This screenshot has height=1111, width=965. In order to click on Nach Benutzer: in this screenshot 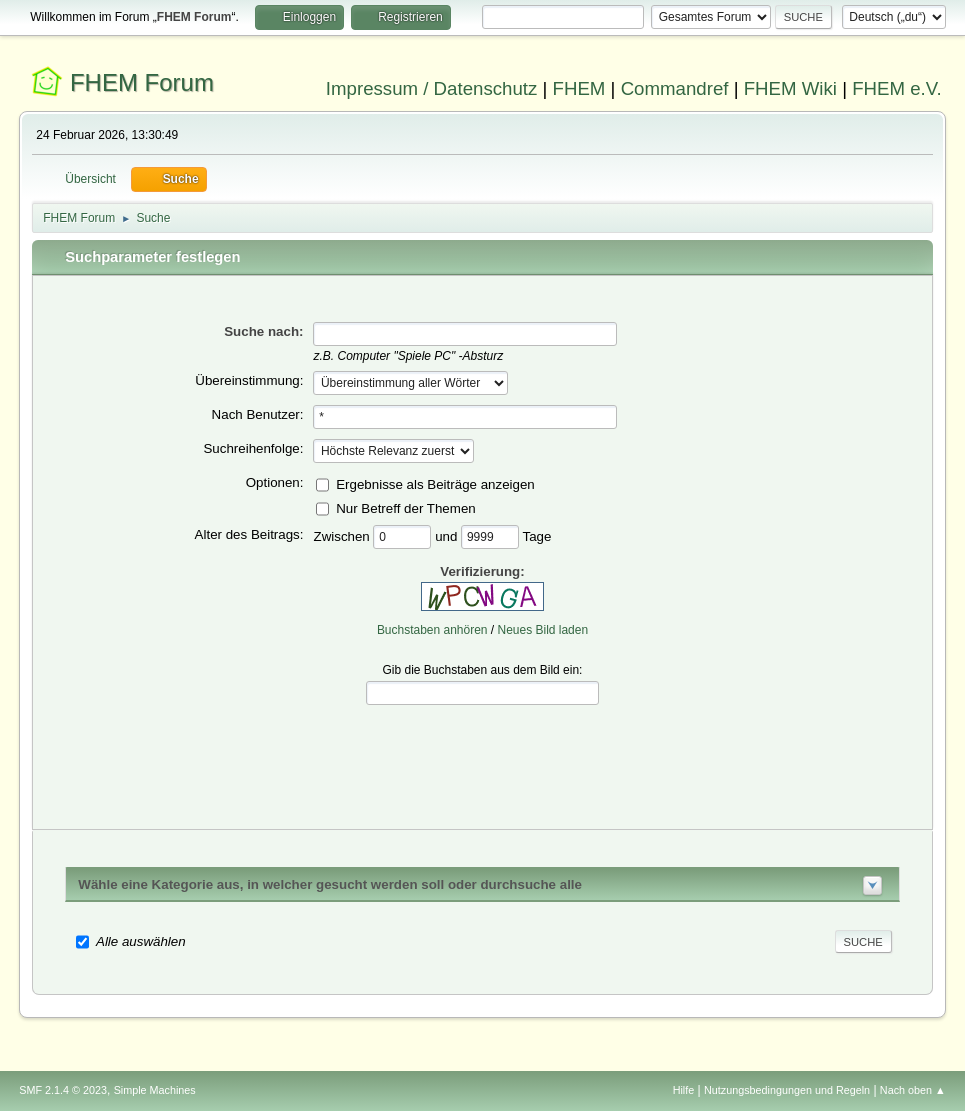, I will do `click(258, 414)`.